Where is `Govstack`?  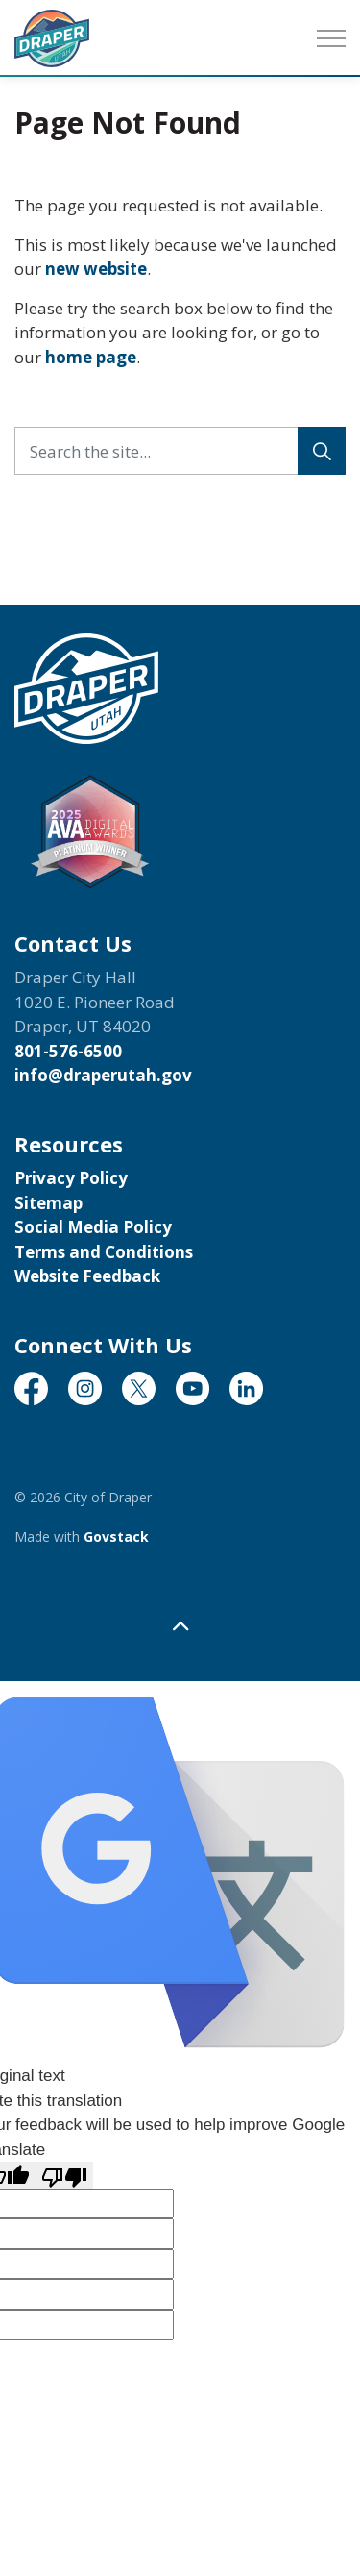
Govstack is located at coordinates (116, 1536).